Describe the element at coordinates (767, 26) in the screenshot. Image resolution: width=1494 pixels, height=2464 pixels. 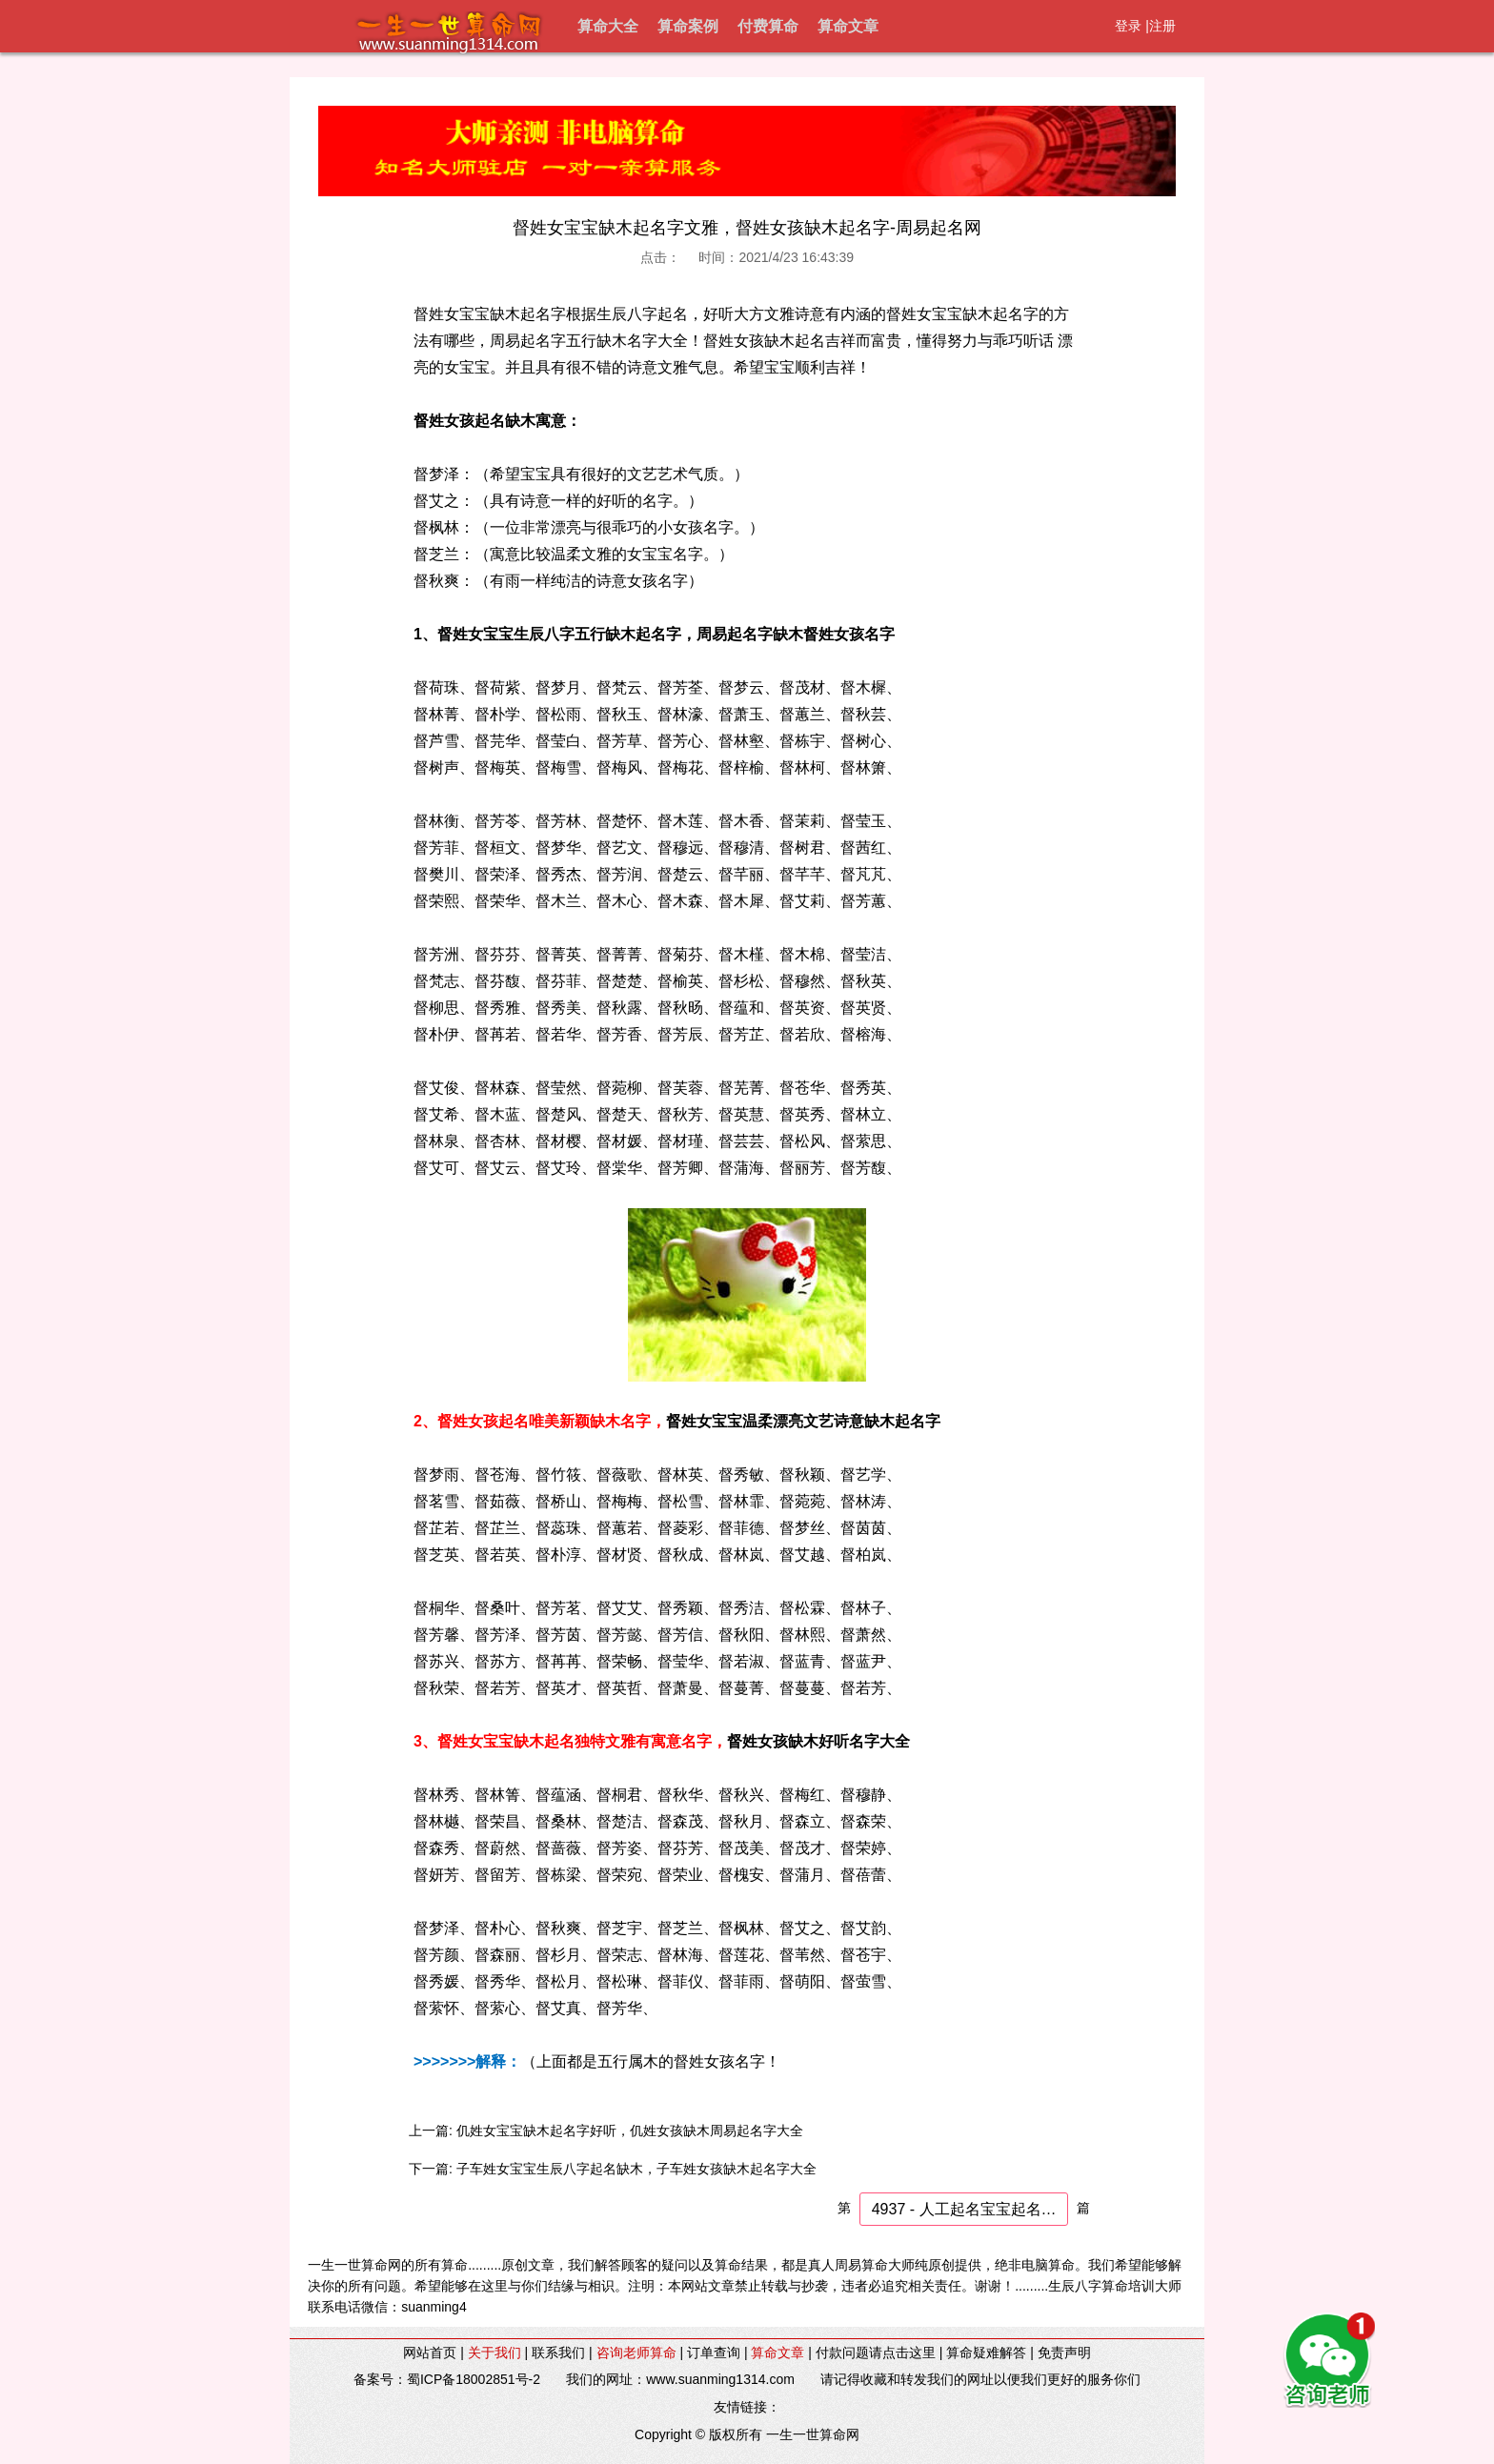
I see `付费算命` at that location.